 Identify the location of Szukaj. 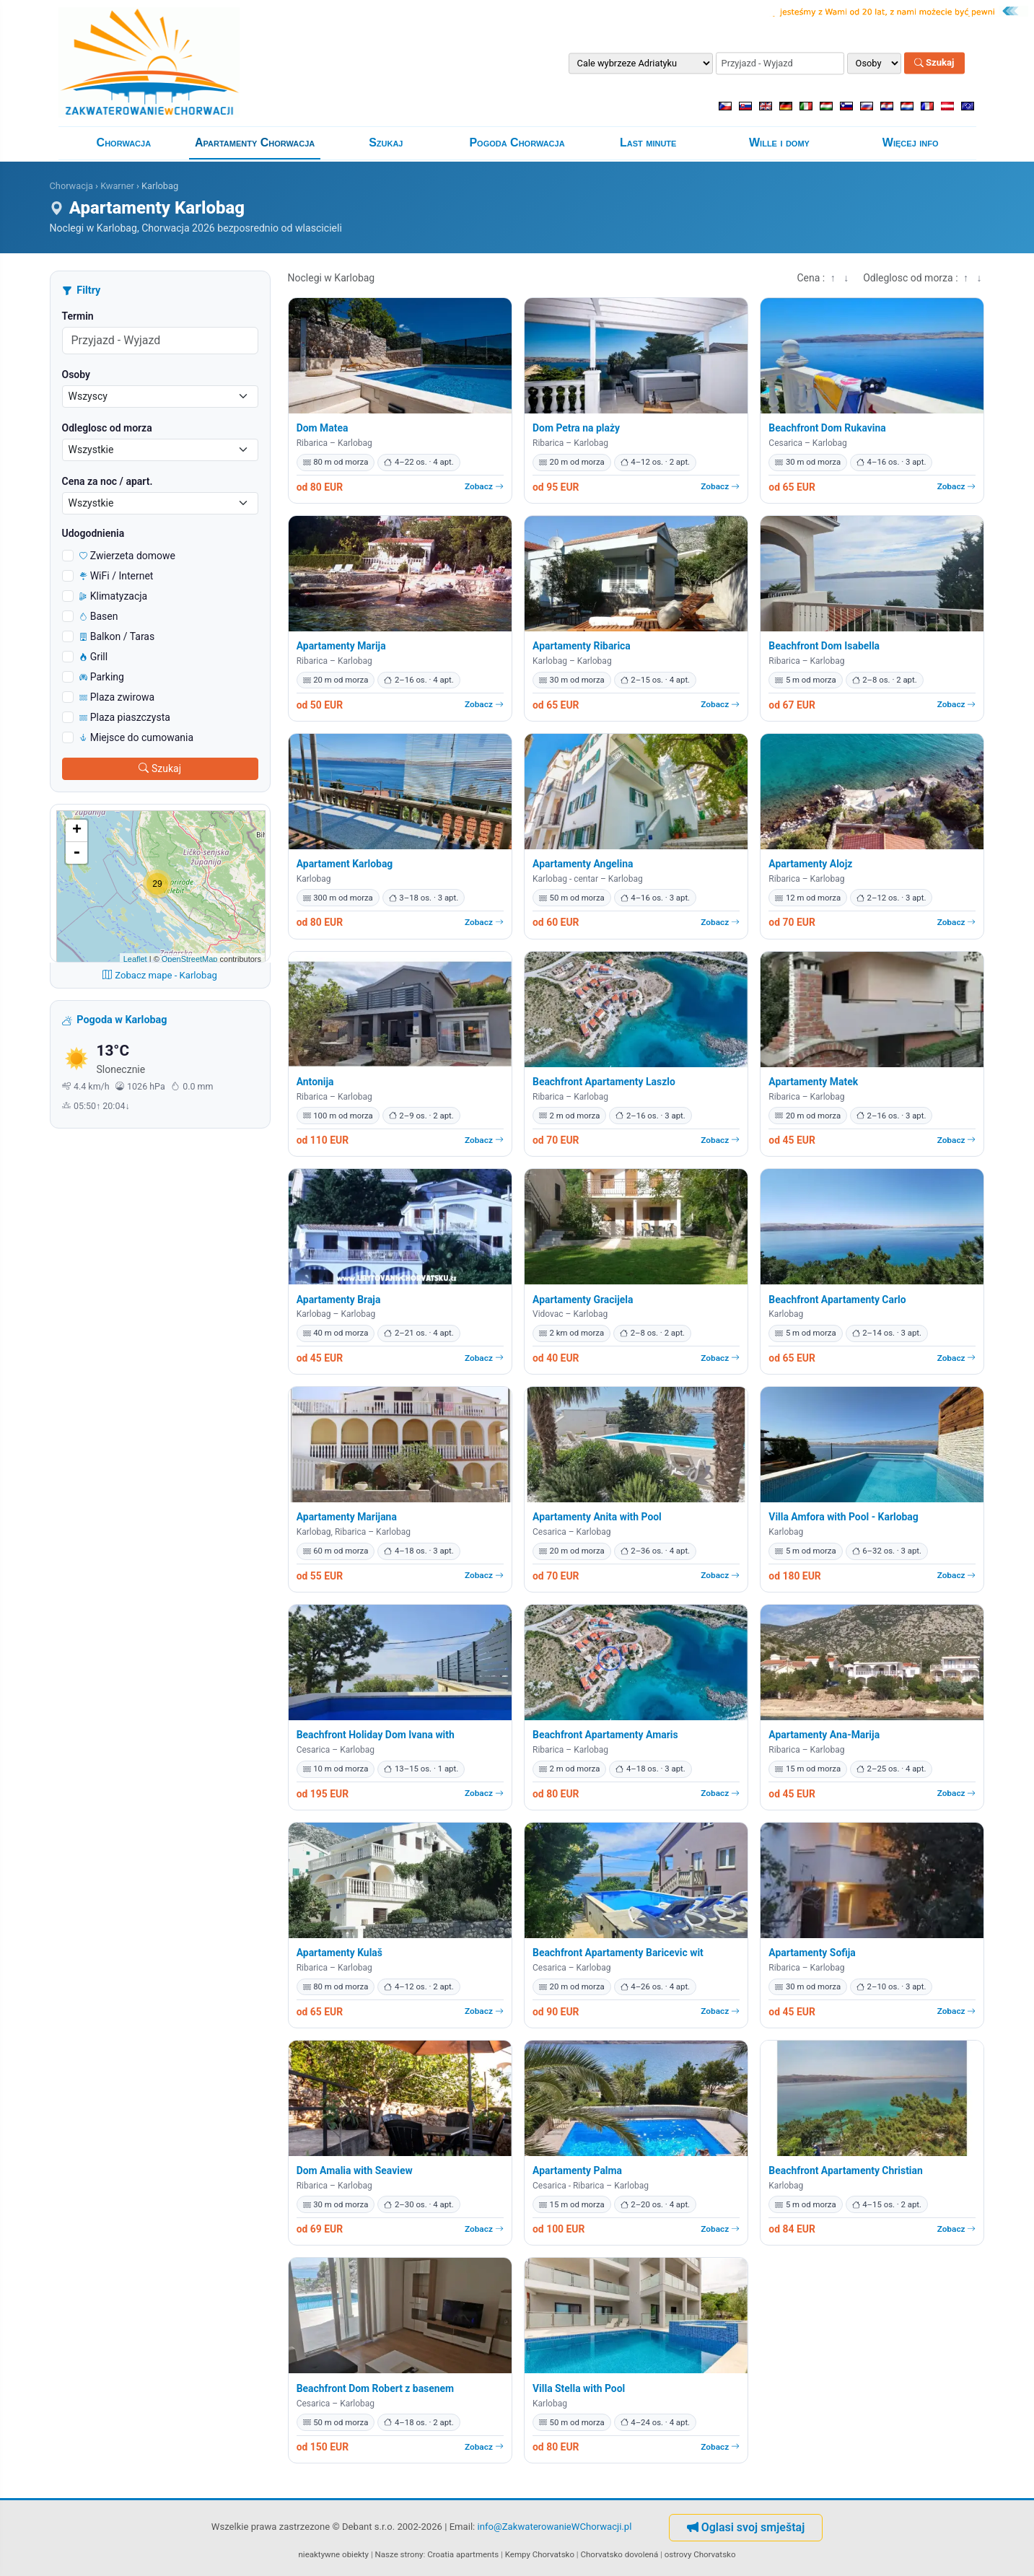
(934, 63).